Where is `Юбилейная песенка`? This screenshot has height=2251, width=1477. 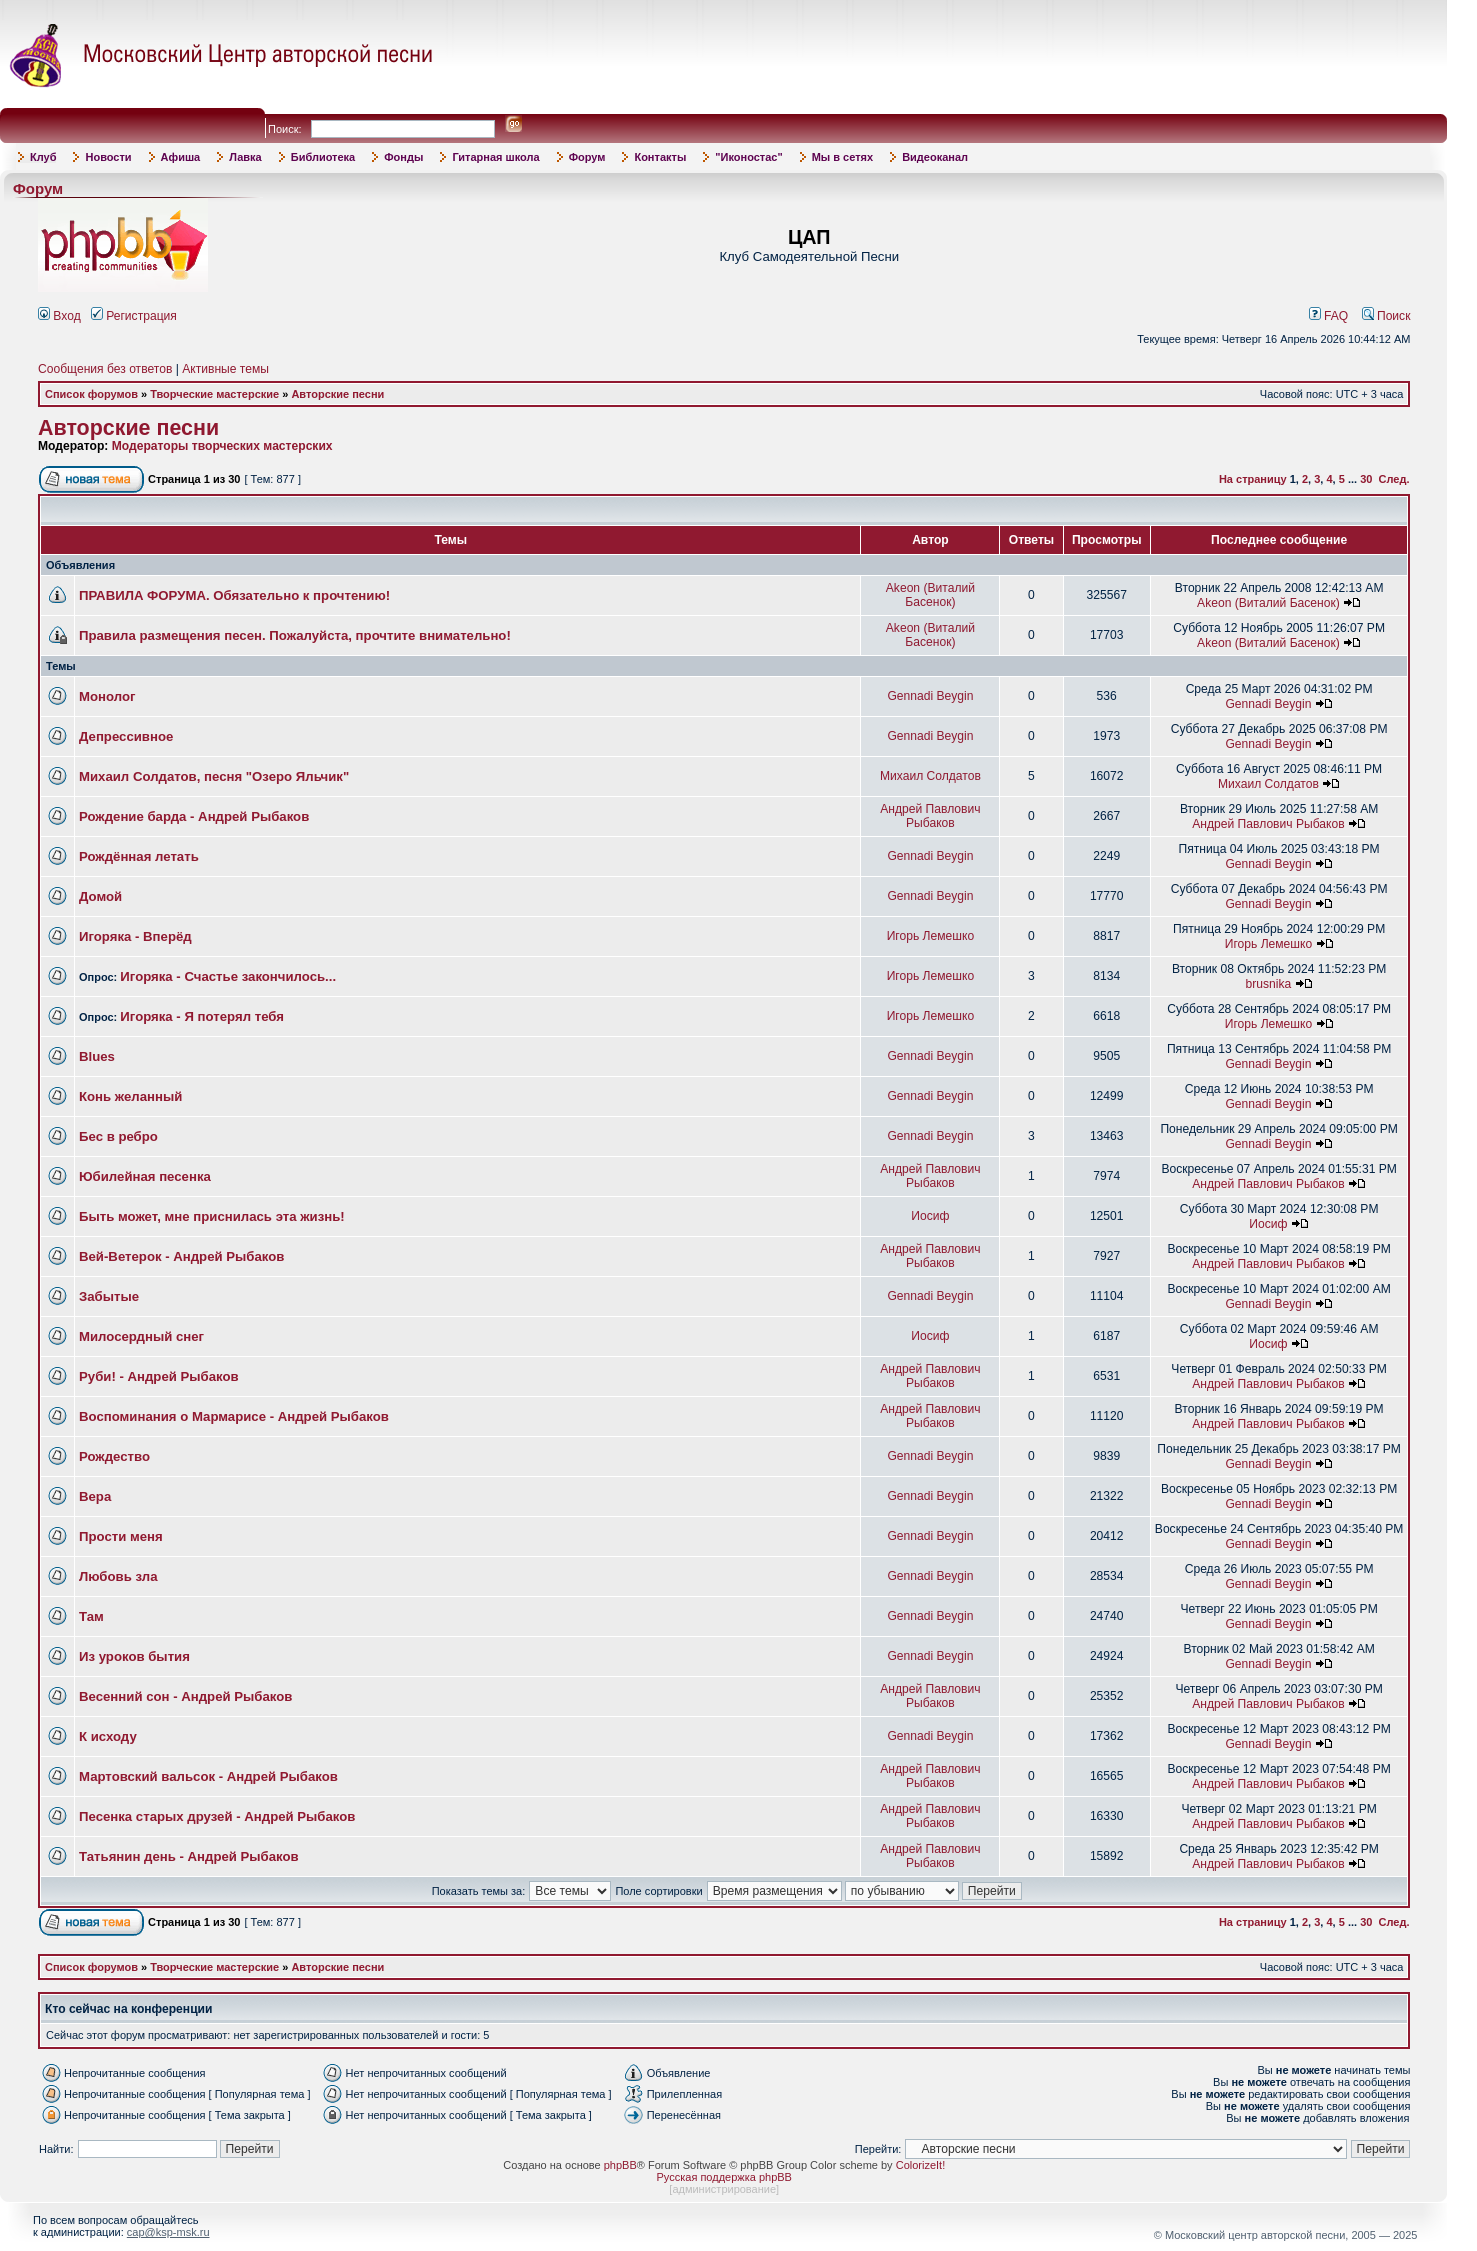 Юбилейная песенка is located at coordinates (145, 1176).